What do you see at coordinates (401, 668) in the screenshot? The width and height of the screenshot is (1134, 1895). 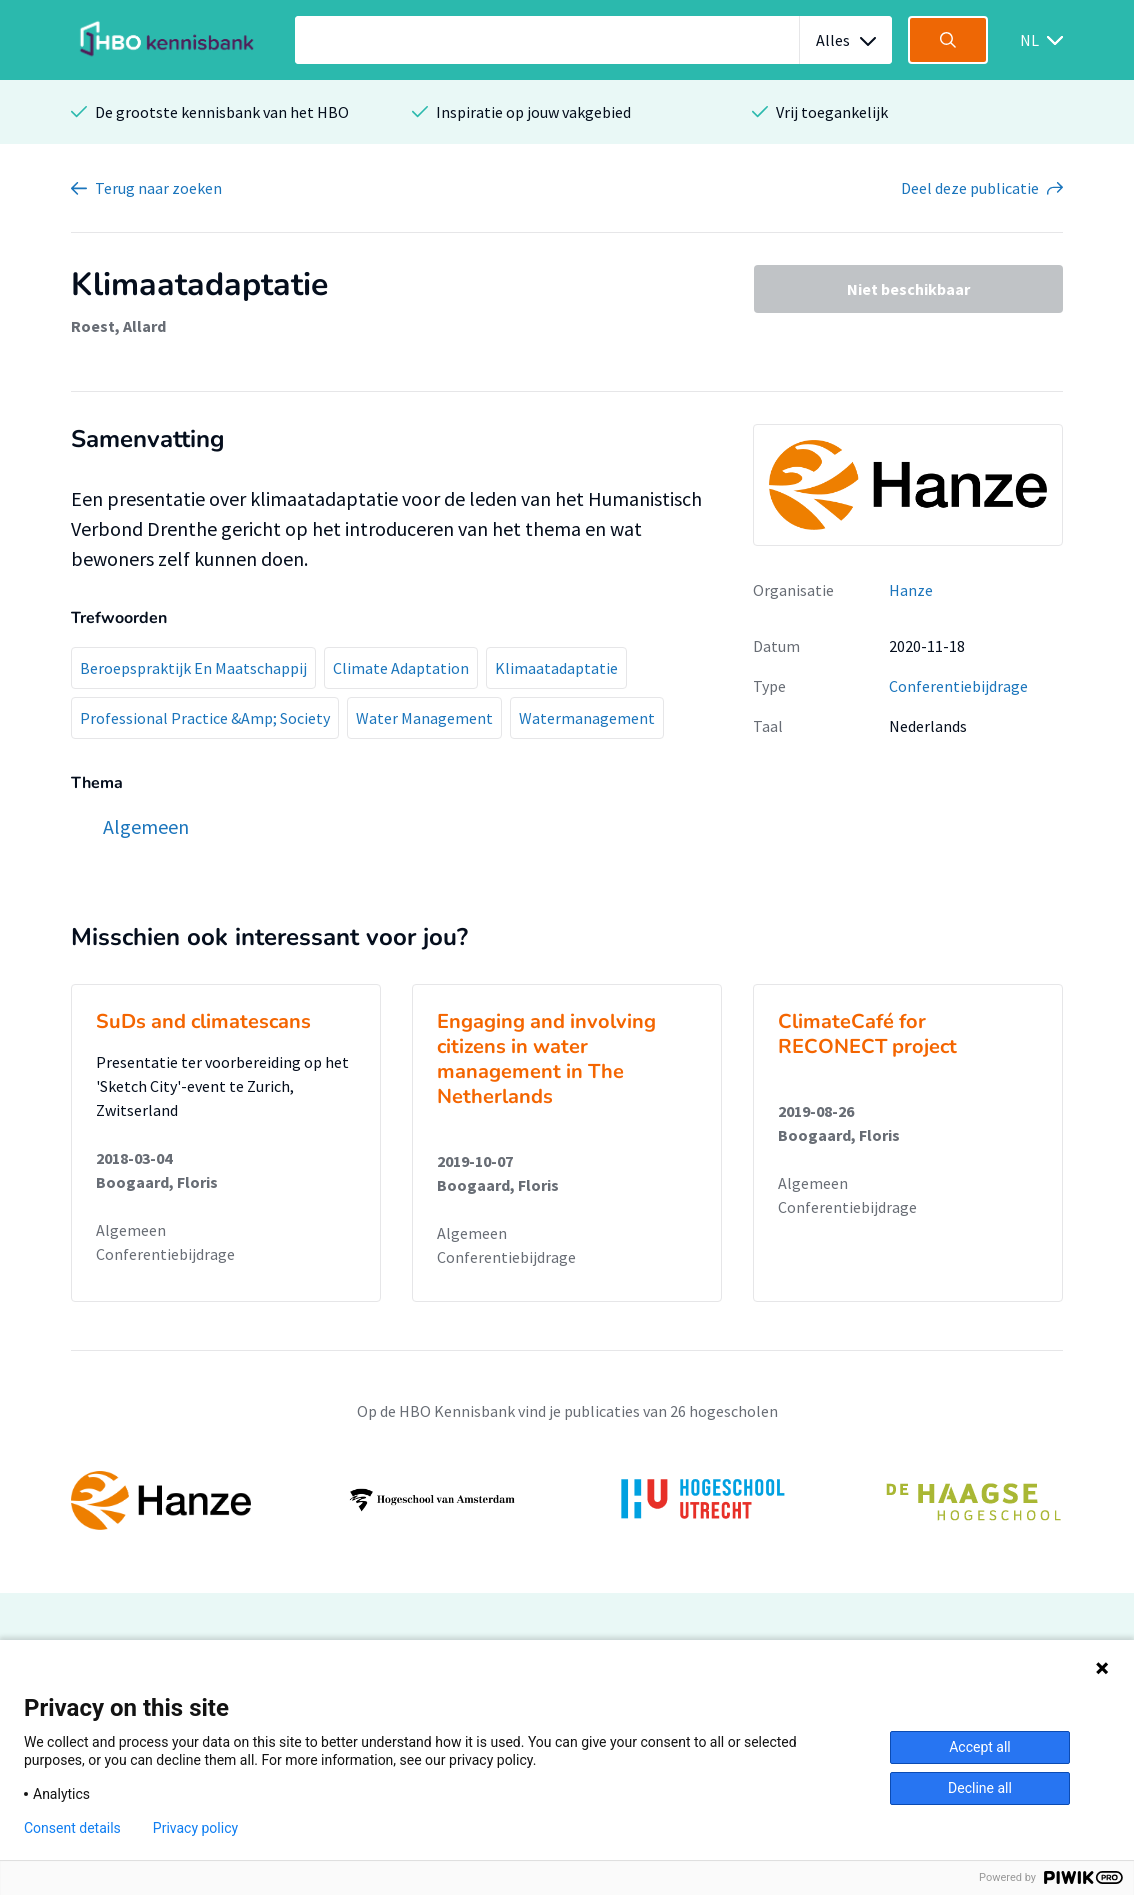 I see `Climate Adaptation` at bounding box center [401, 668].